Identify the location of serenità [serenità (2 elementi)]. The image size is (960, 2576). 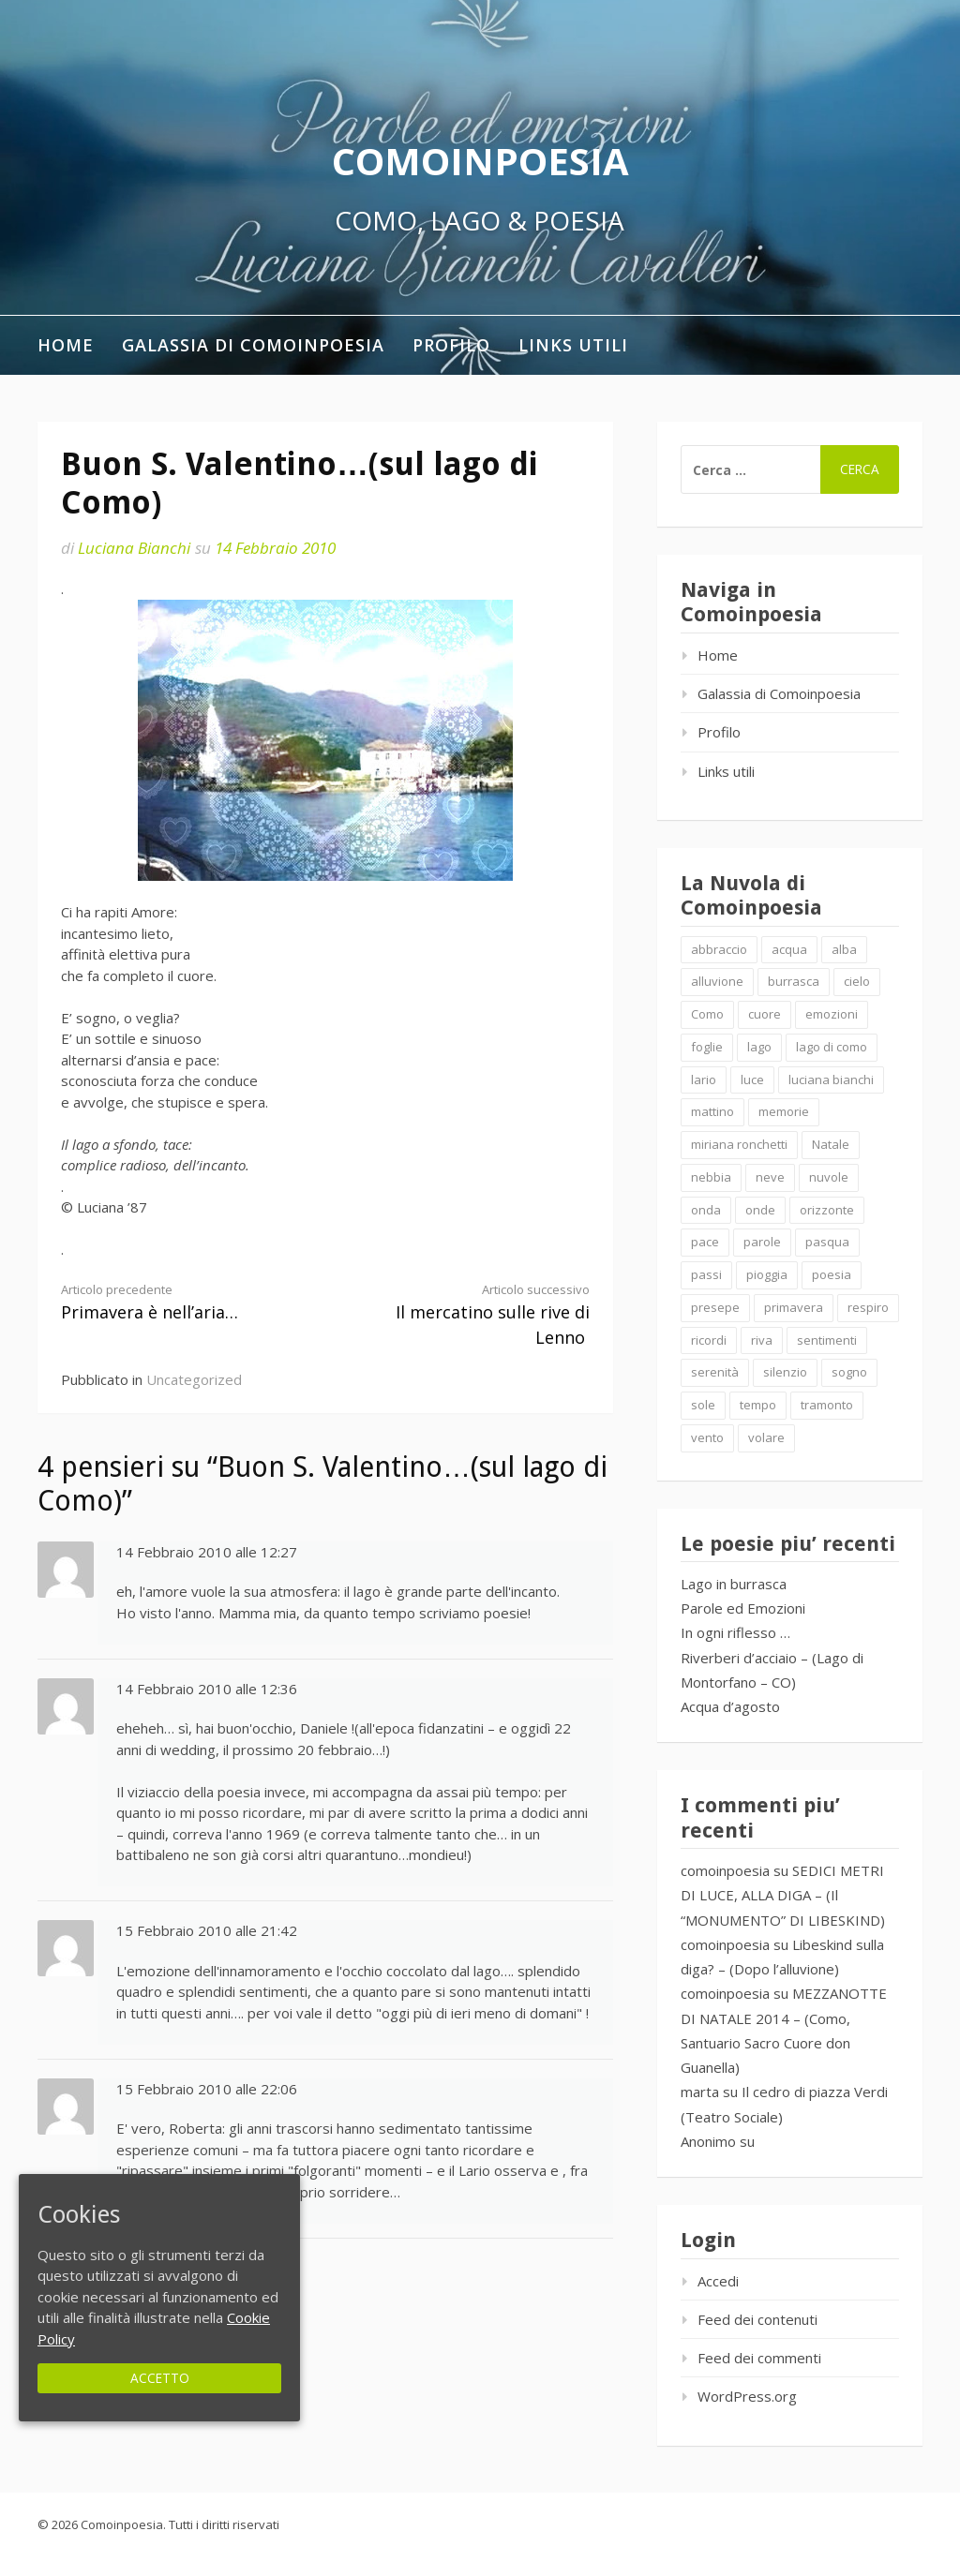
(715, 1371).